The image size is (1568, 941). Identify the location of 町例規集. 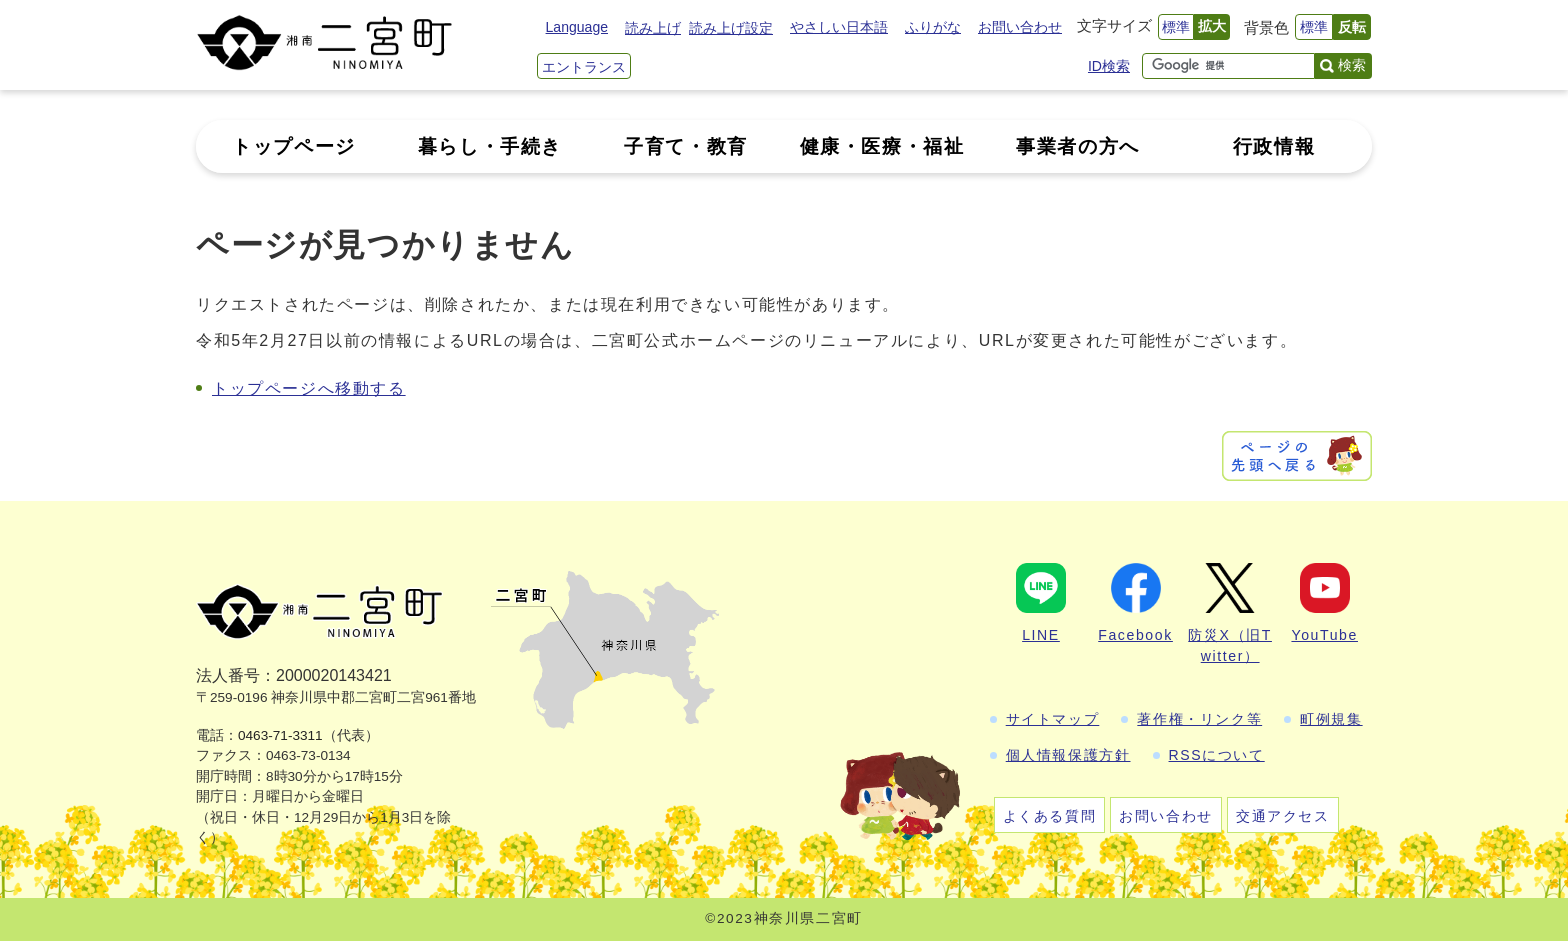
(1331, 719).